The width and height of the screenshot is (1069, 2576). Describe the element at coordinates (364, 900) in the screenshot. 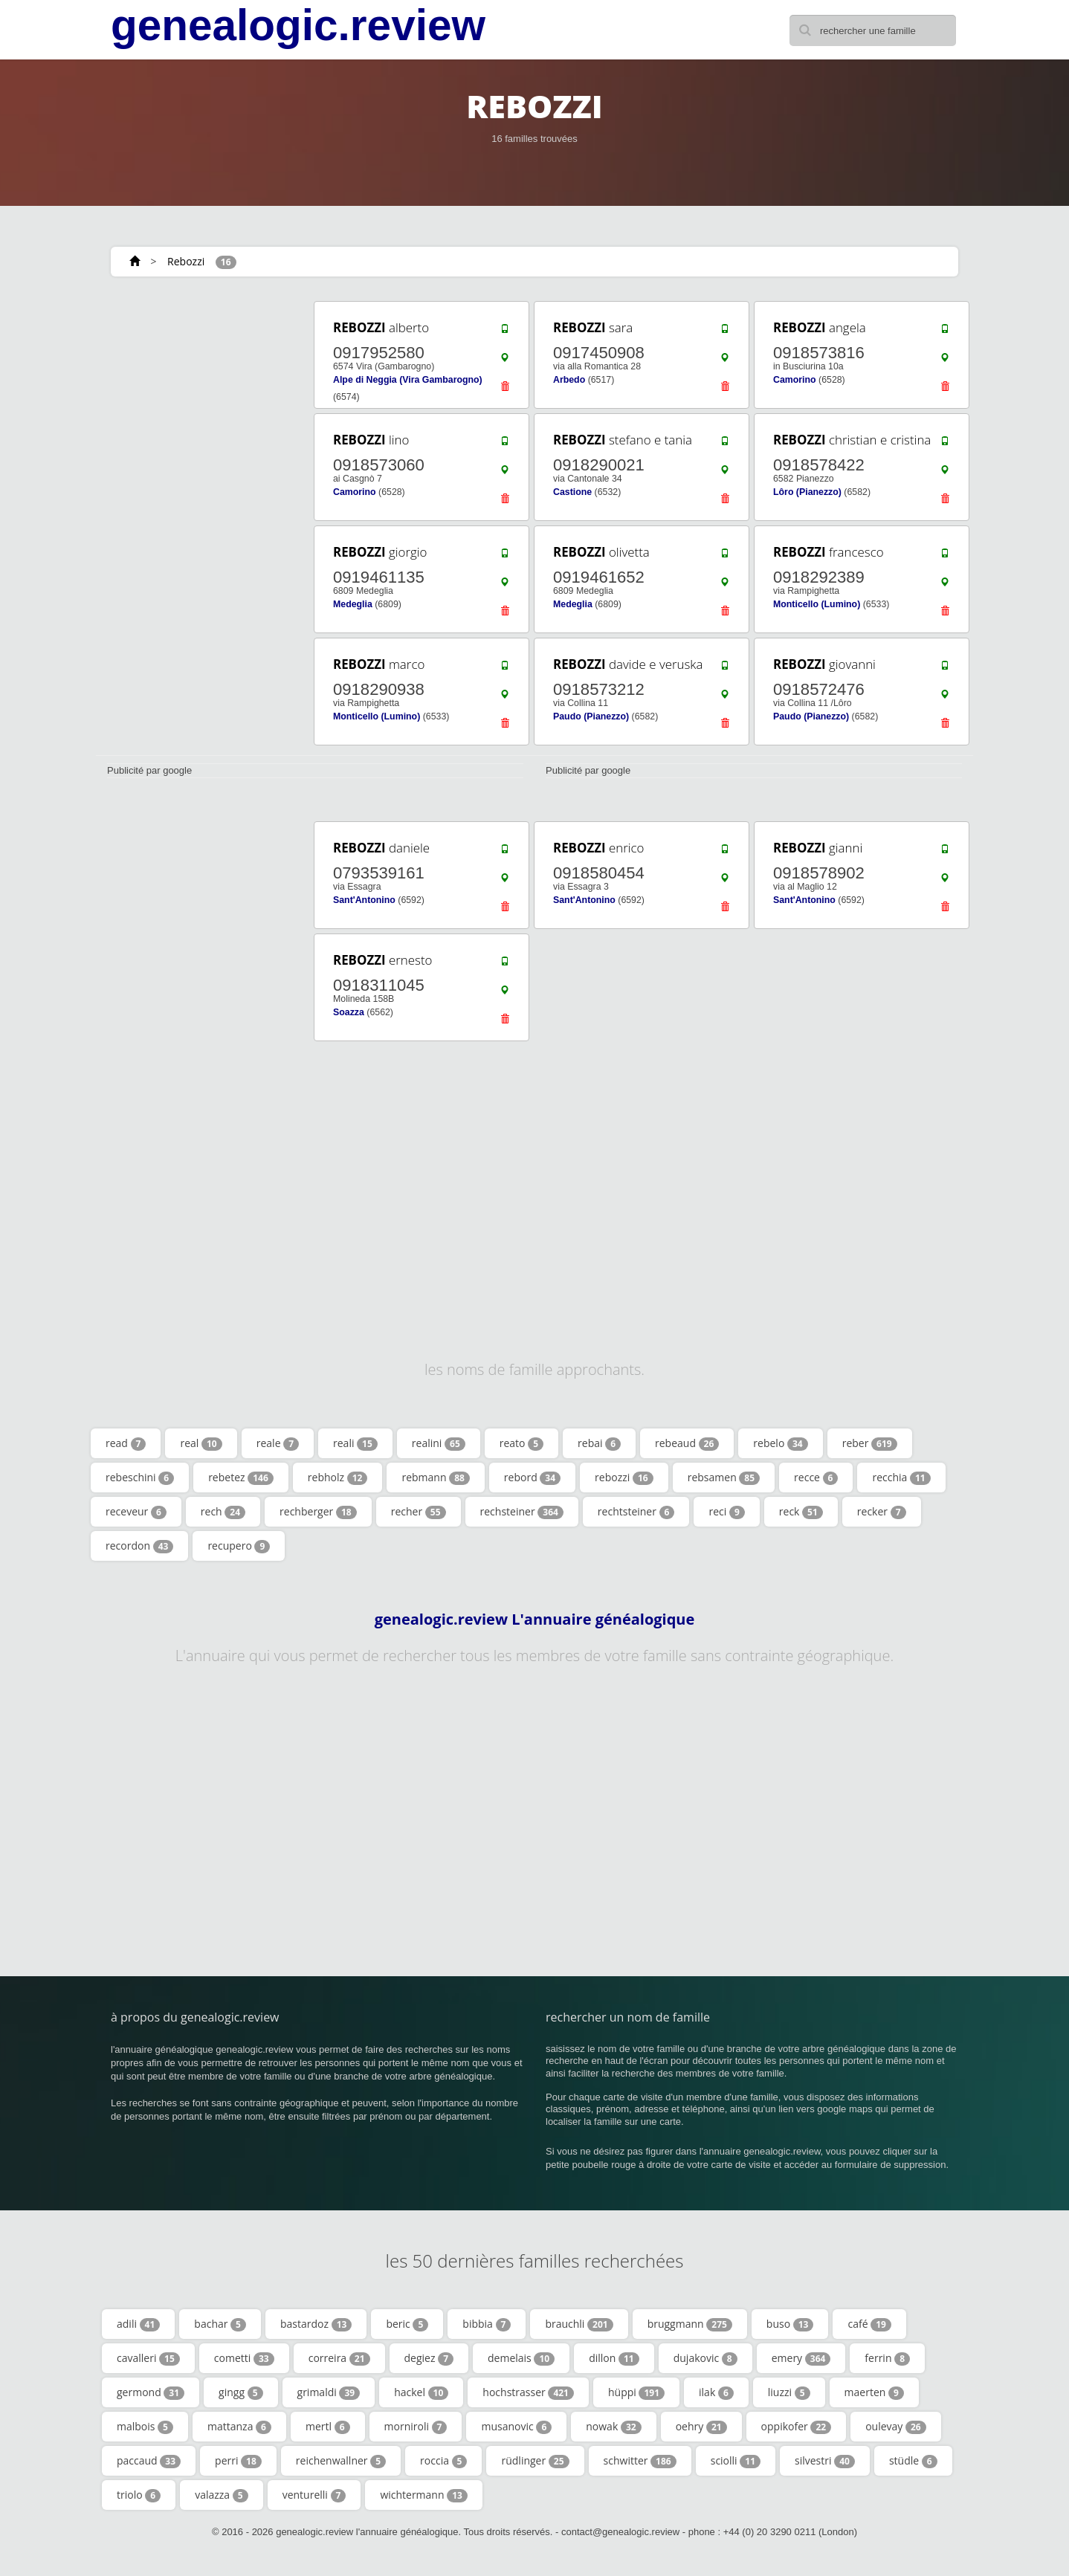

I see `Sant'Antonino` at that location.